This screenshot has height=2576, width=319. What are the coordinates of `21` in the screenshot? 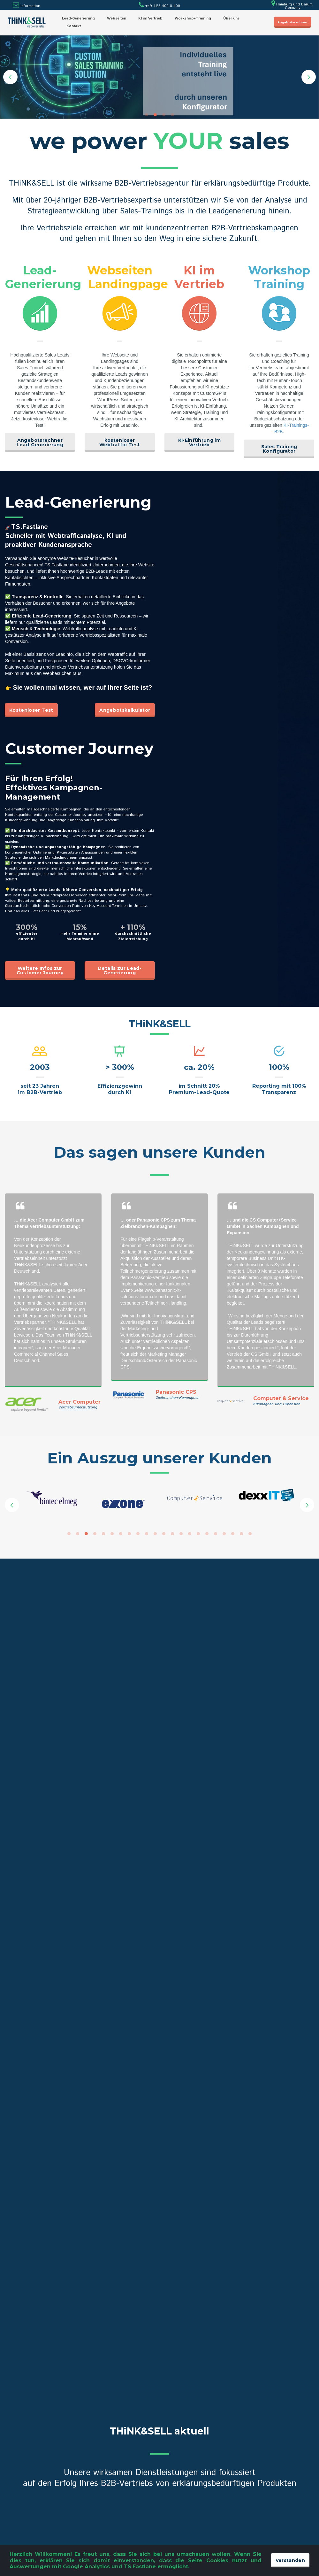 It's located at (241, 1533).